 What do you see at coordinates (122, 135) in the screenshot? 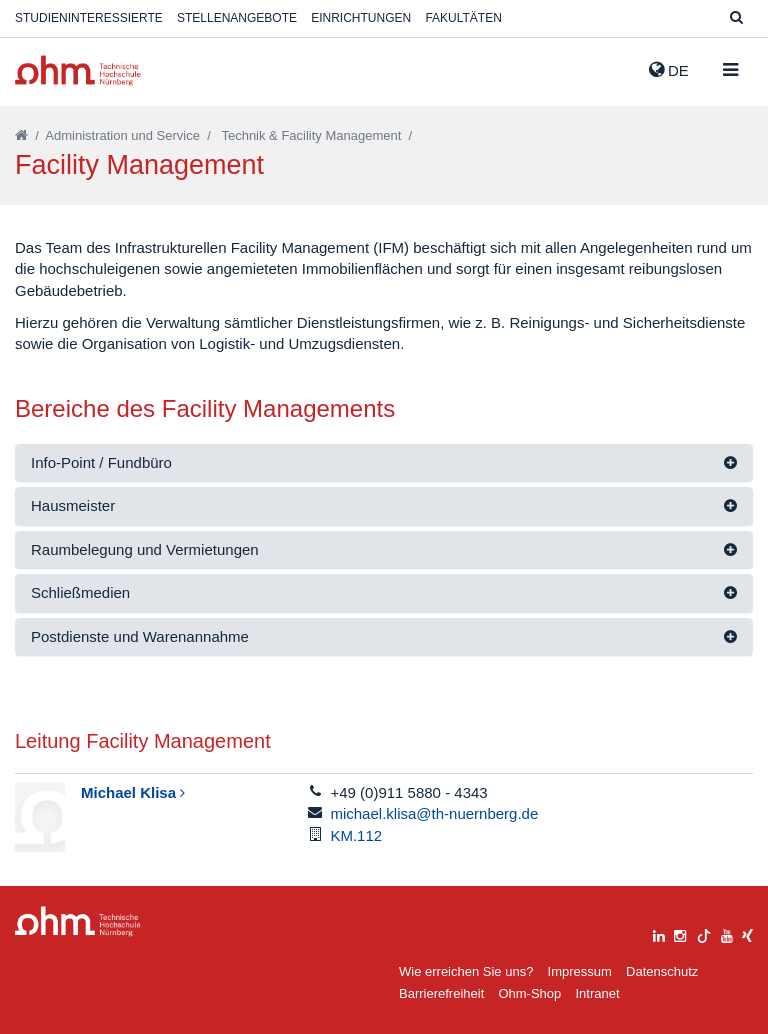
I see `Administration und Service` at bounding box center [122, 135].